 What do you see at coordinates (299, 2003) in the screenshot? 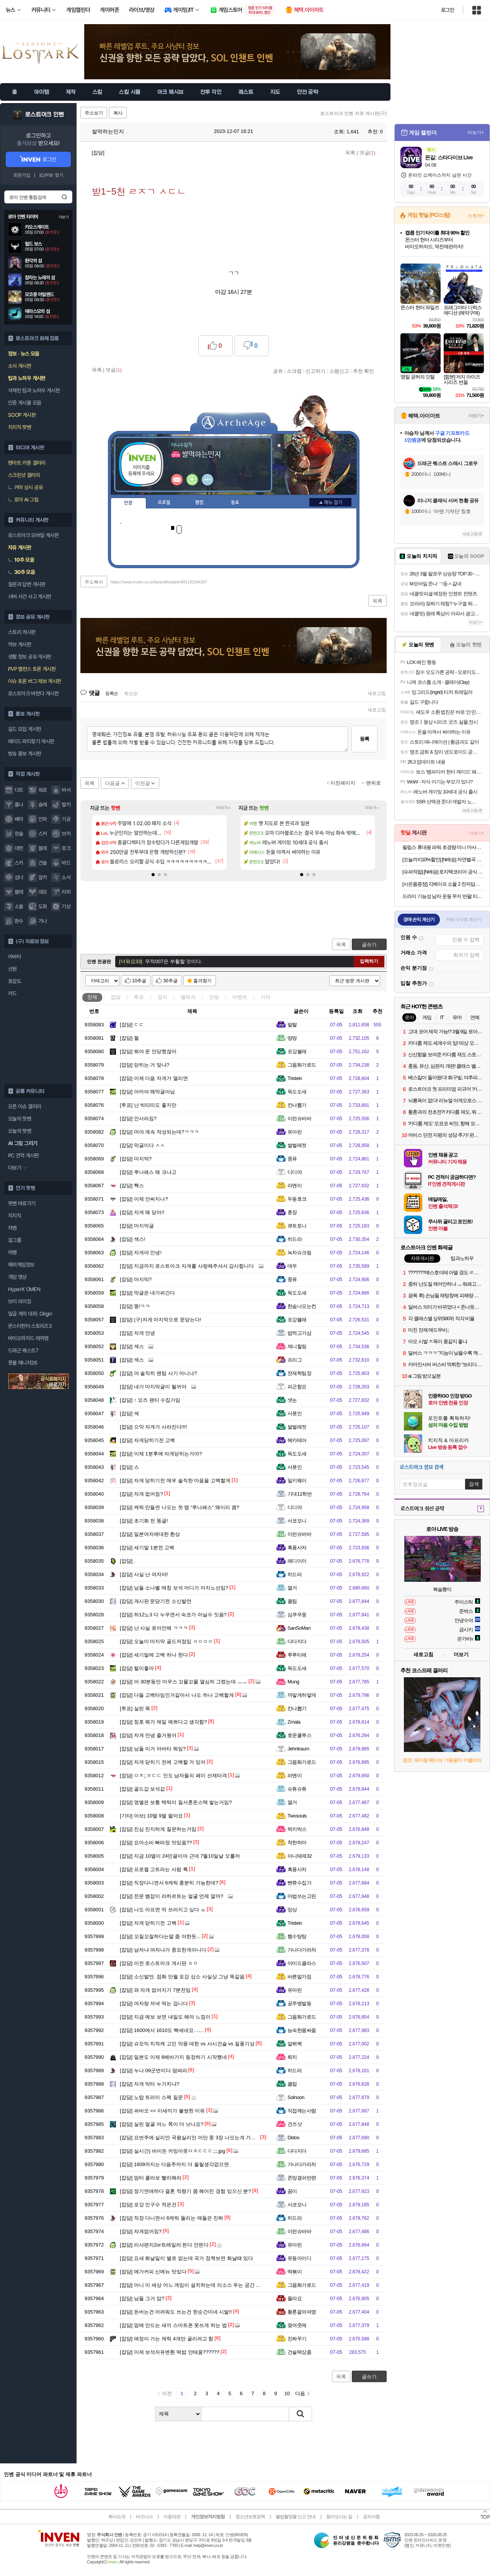
I see `공주병발동` at bounding box center [299, 2003].